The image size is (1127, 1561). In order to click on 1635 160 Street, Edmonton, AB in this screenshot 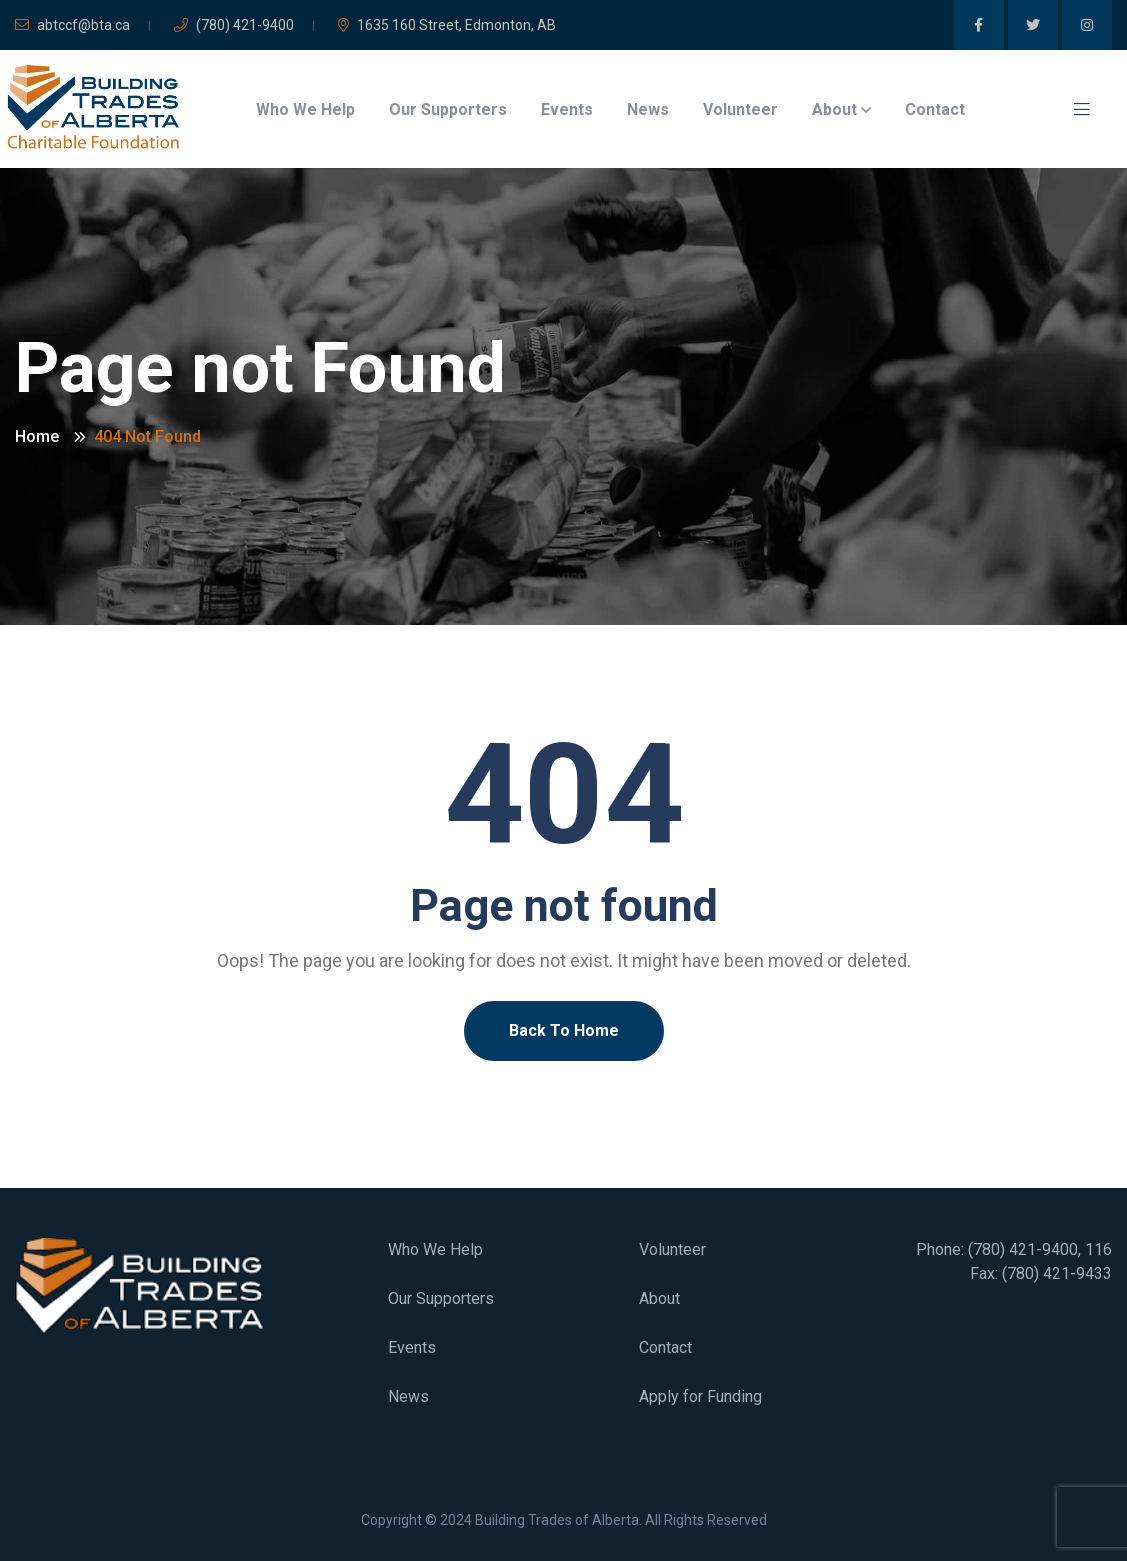, I will do `click(447, 25)`.